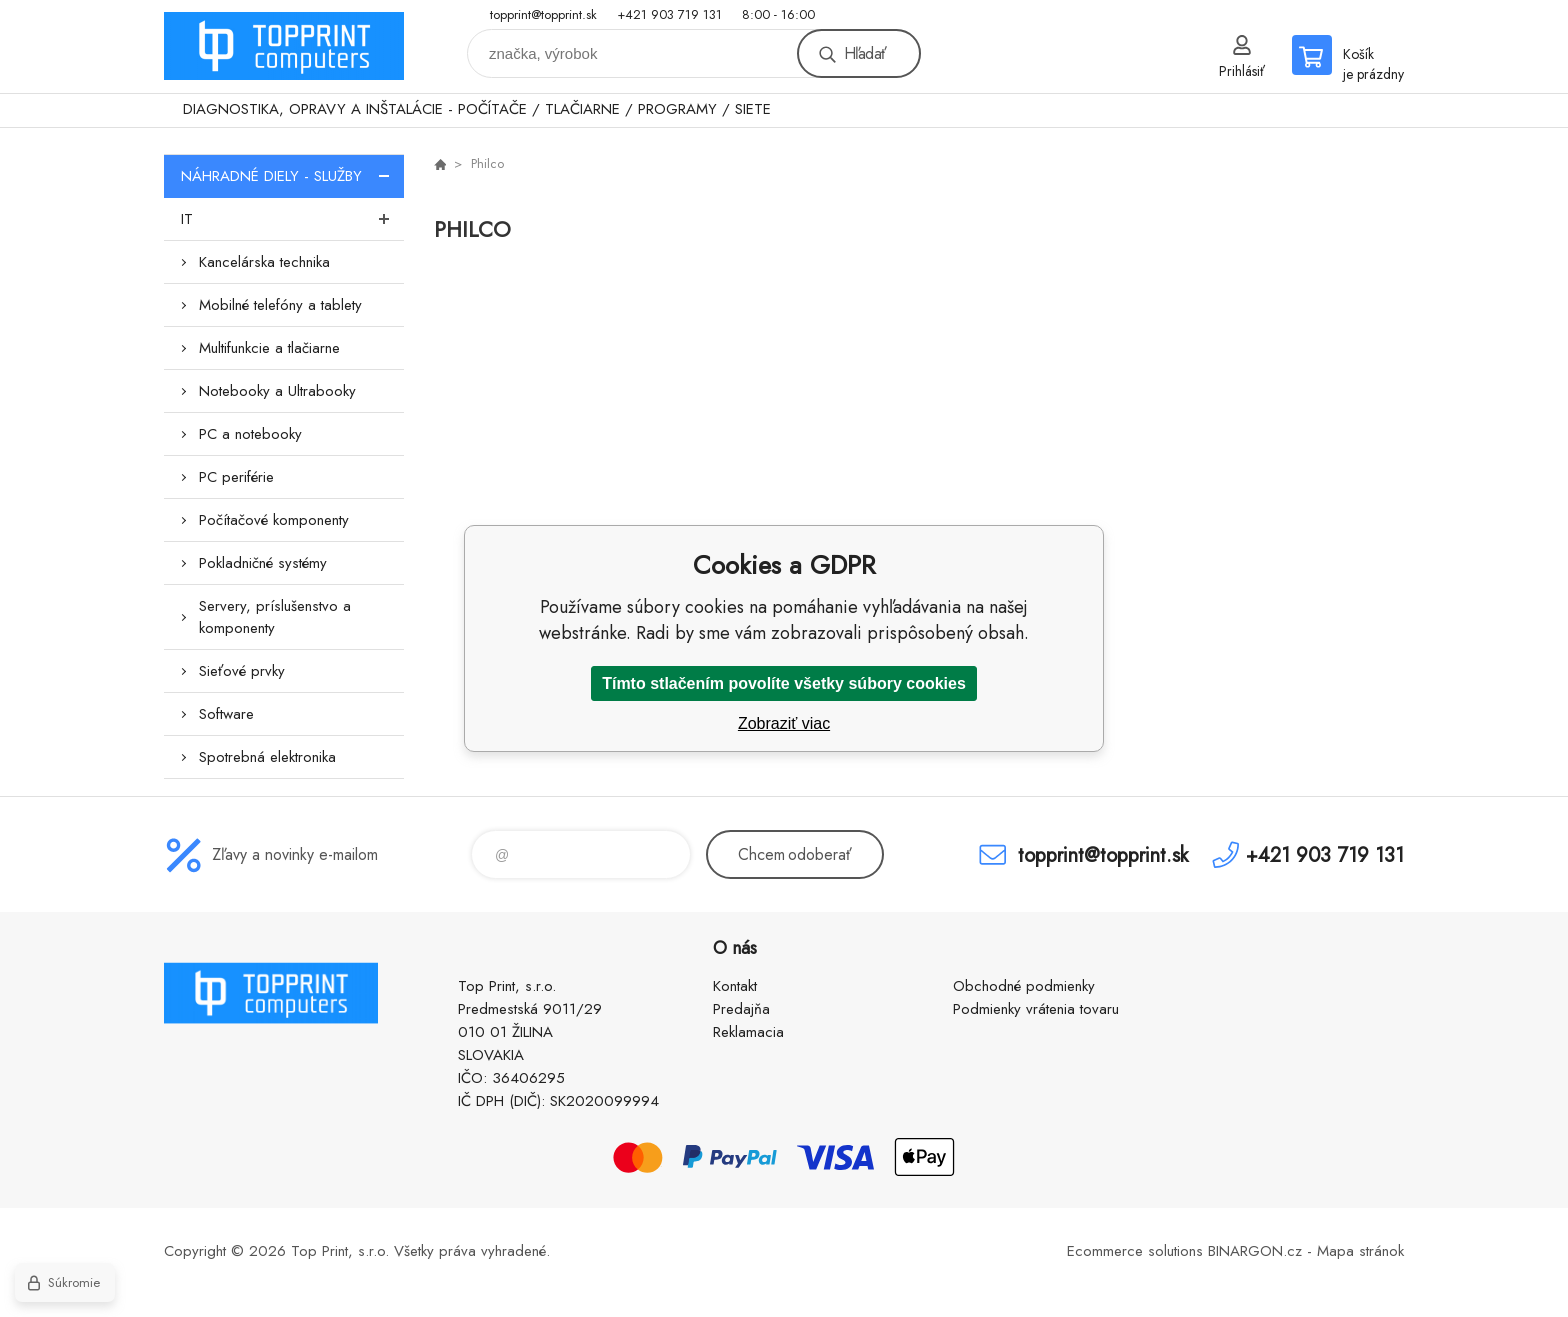  Describe the element at coordinates (1135, 1251) in the screenshot. I see `Ecommerce solutions` at that location.